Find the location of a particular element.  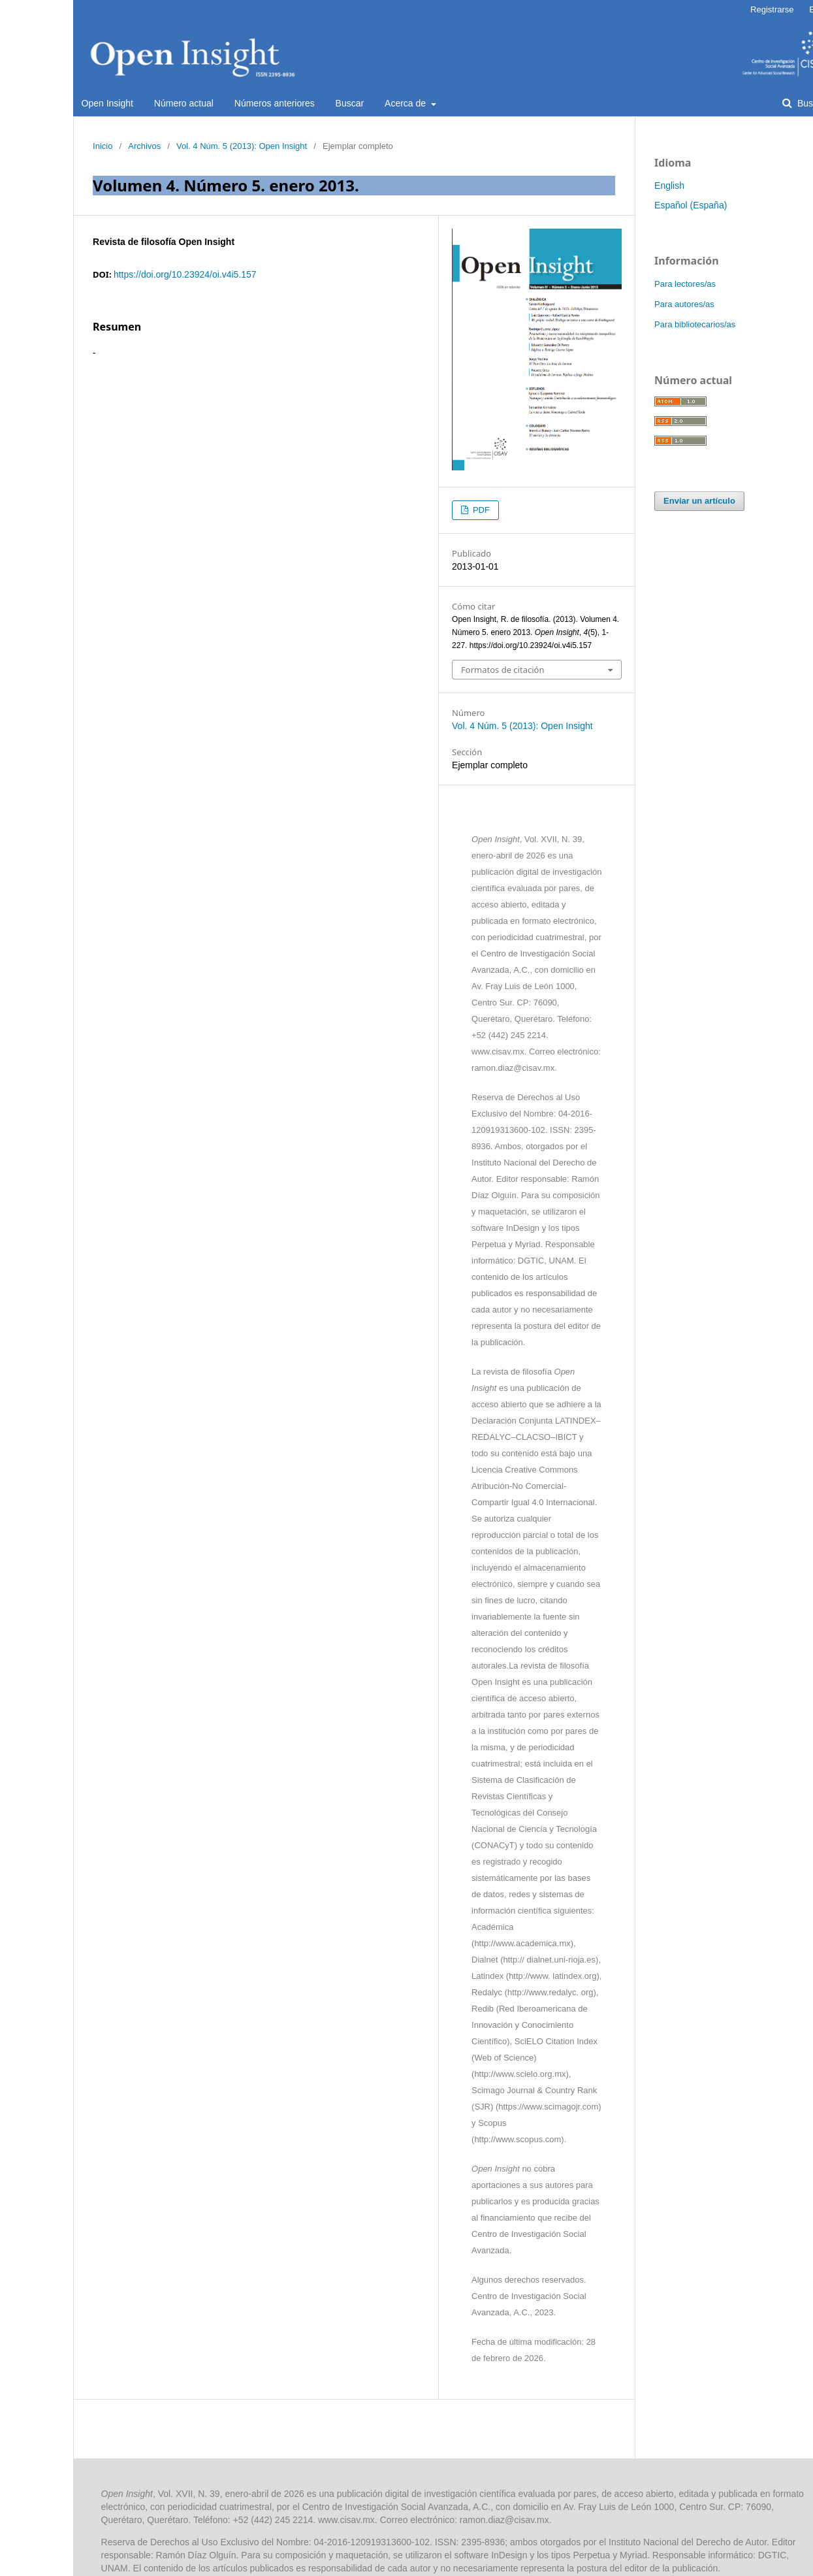

Buscar is located at coordinates (350, 103).